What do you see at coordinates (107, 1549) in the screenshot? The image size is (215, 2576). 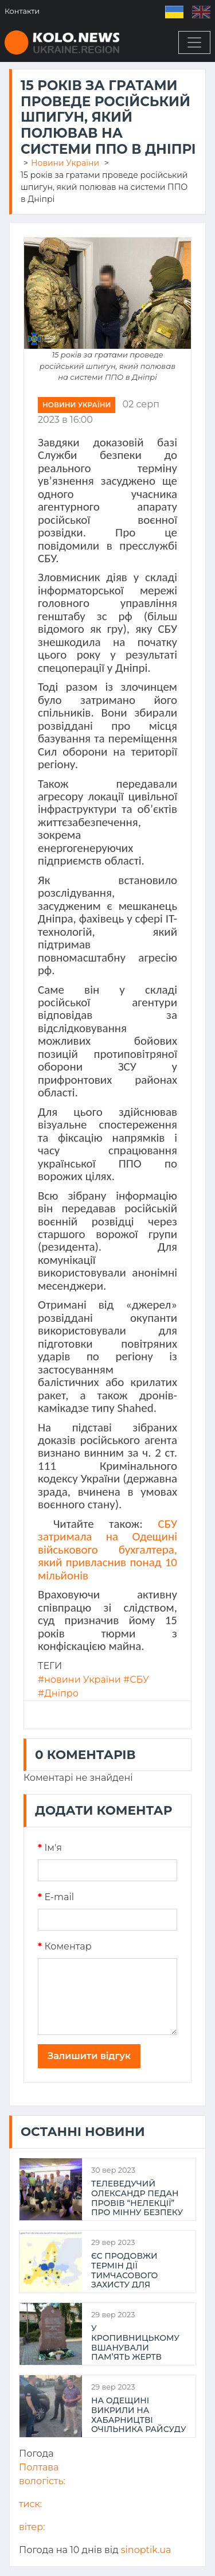 I see `СБУ затримала на Одещині військового бухгалтера, який привласнив понад 10 мільйонів` at bounding box center [107, 1549].